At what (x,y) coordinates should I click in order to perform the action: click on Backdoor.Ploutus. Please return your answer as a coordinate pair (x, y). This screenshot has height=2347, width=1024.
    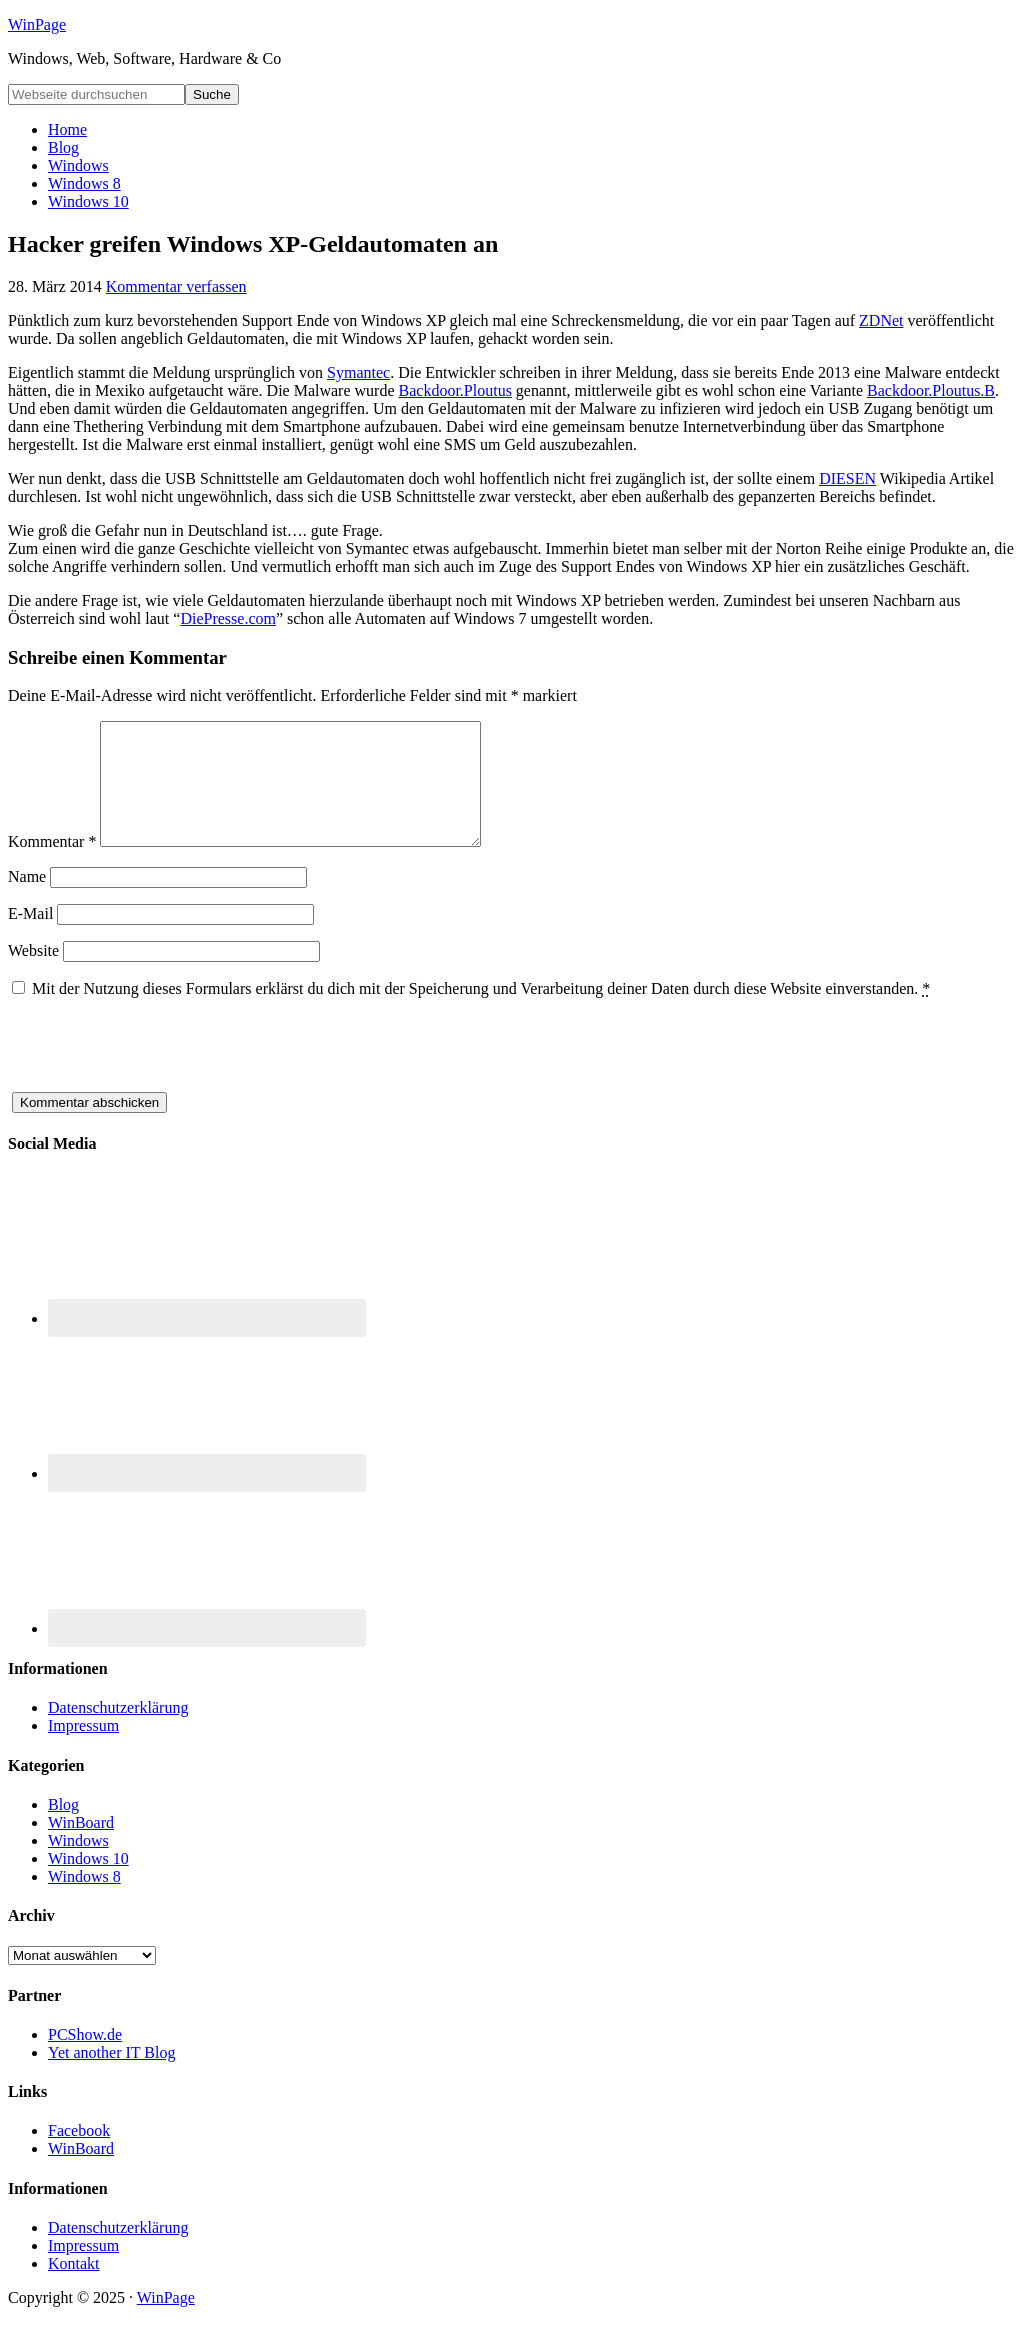
    Looking at the image, I should click on (455, 390).